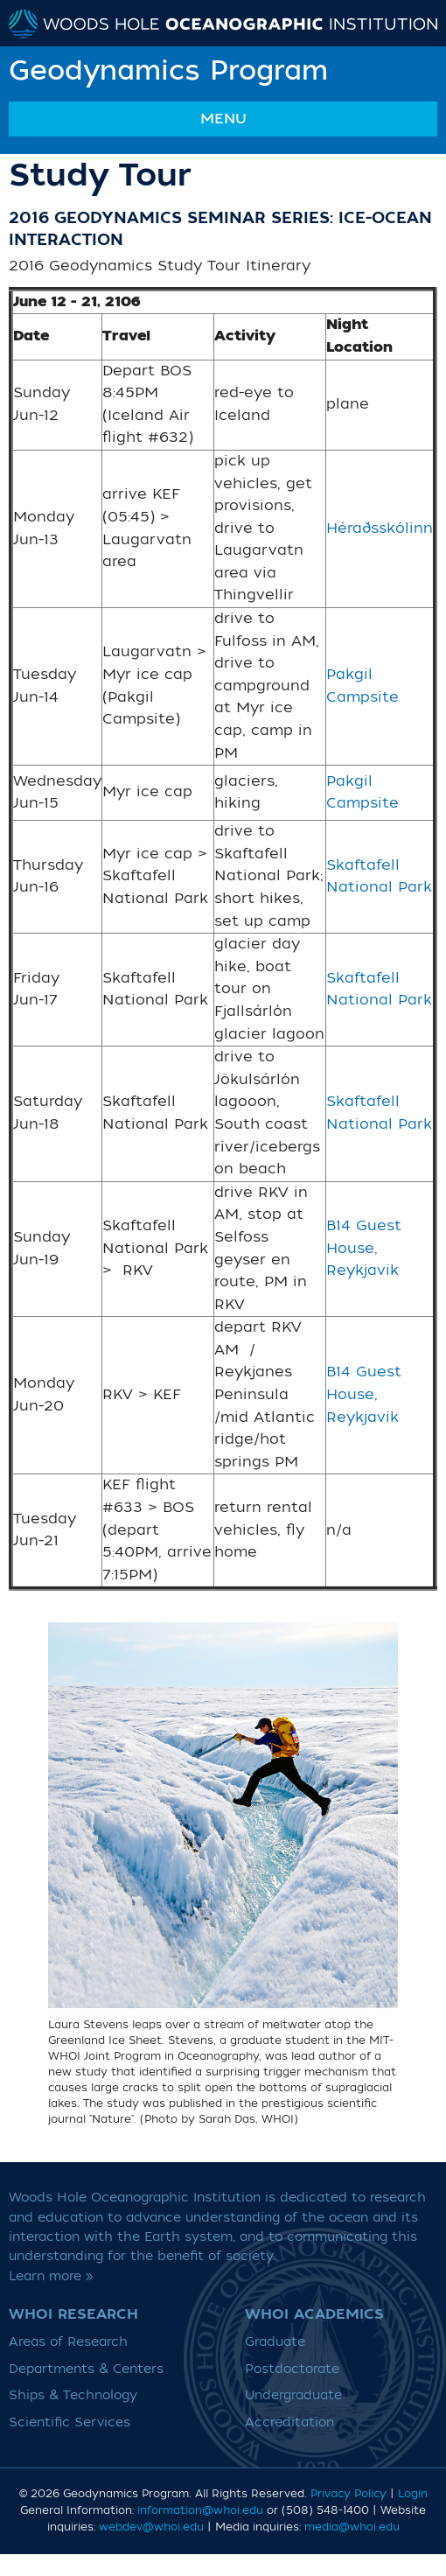 This screenshot has height=2576, width=446. What do you see at coordinates (200, 2510) in the screenshot?
I see `information@whoi.edu` at bounding box center [200, 2510].